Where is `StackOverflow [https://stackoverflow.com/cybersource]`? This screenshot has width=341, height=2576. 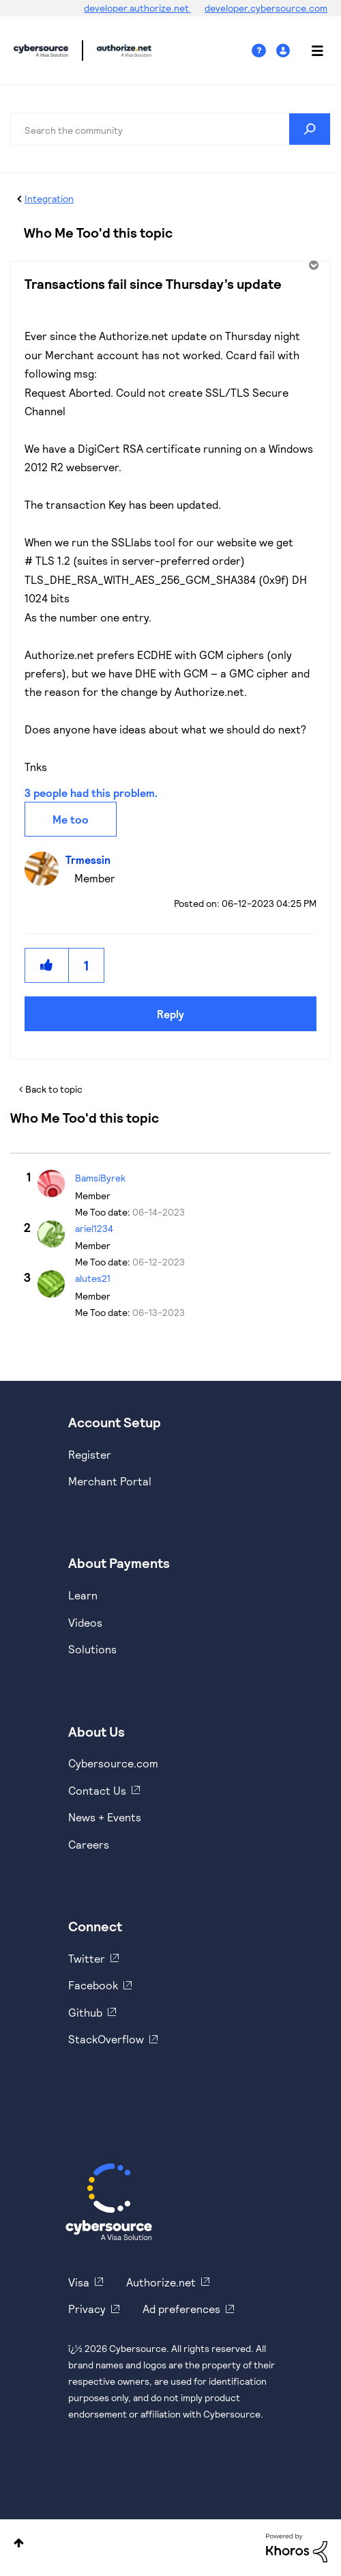
StackOverflow [https://stackoverflow.com/cybersource] is located at coordinates (106, 2038).